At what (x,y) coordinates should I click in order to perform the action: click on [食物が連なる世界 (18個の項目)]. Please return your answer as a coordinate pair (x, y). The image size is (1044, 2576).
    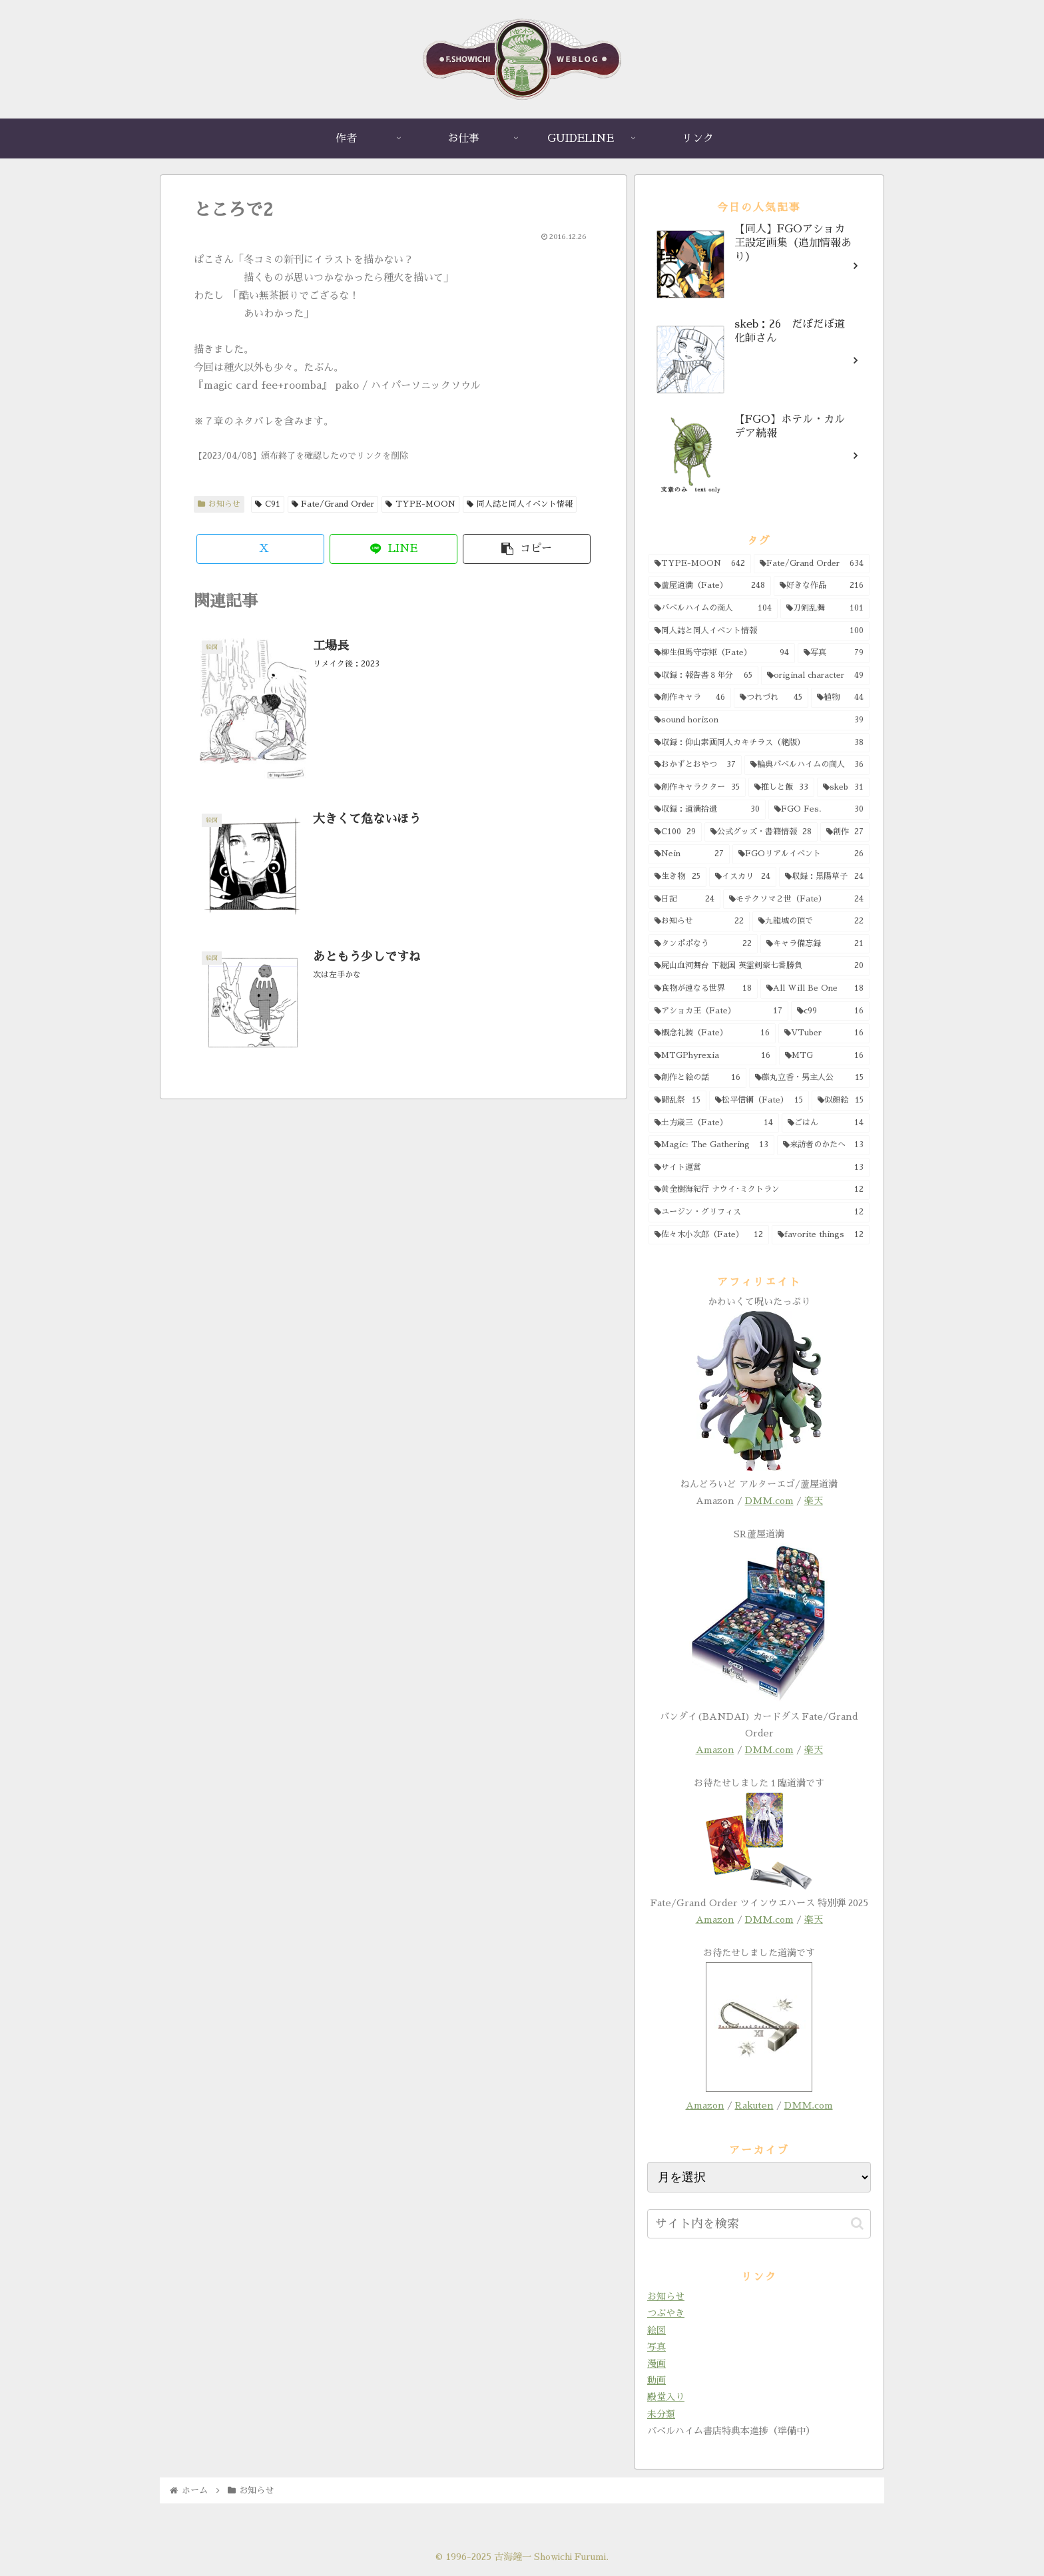
    Looking at the image, I should click on (703, 989).